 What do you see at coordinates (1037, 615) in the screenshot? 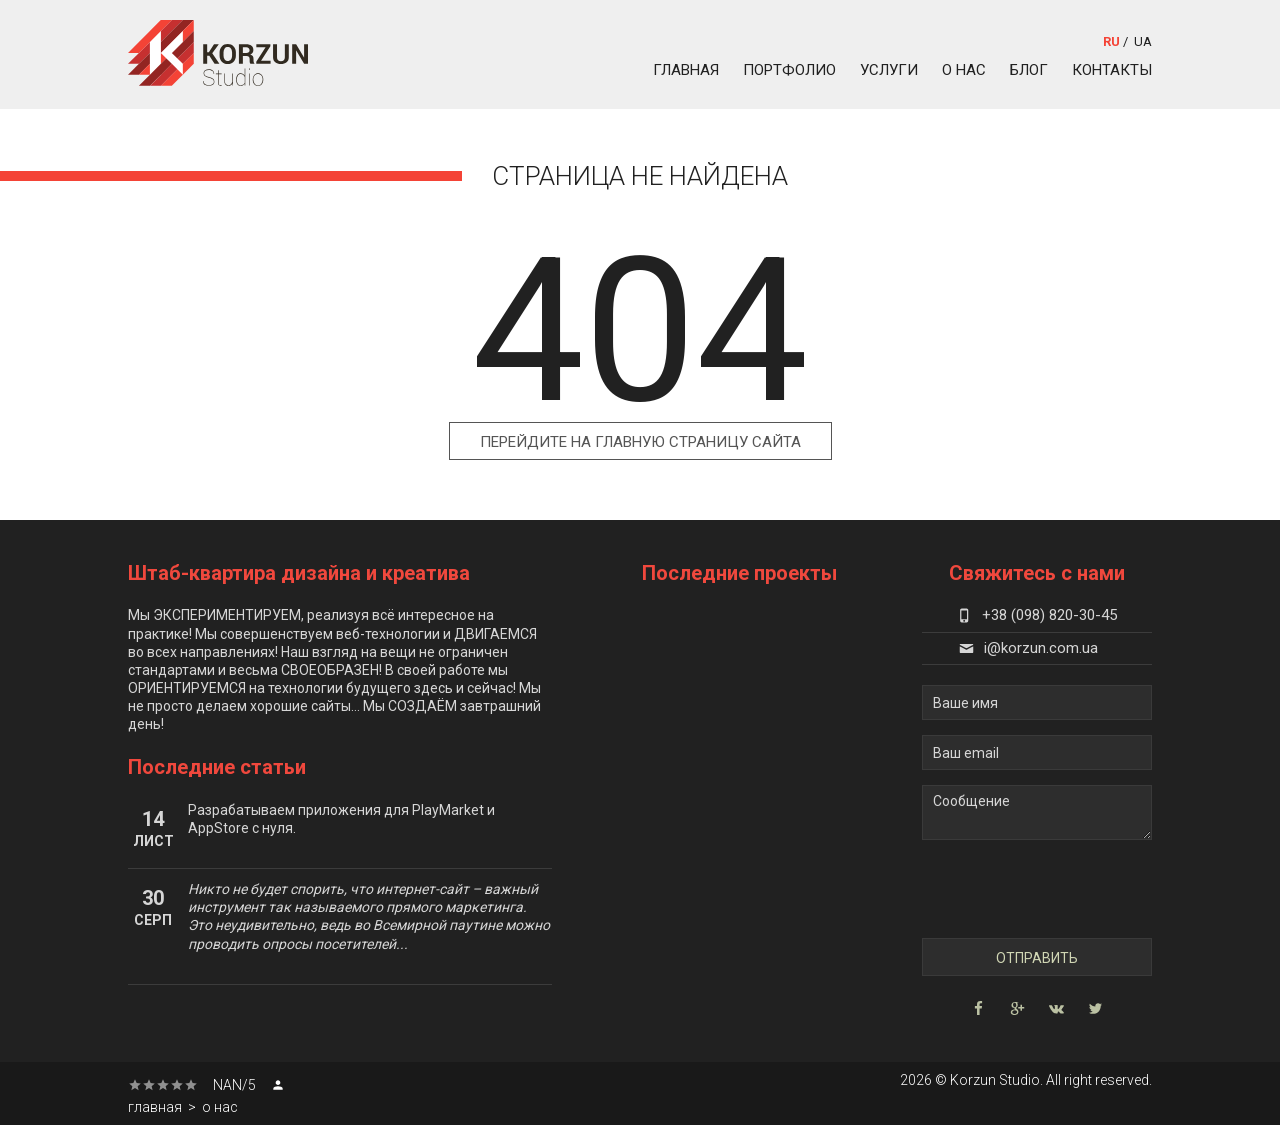
I see `+38 (098) 820-30-45` at bounding box center [1037, 615].